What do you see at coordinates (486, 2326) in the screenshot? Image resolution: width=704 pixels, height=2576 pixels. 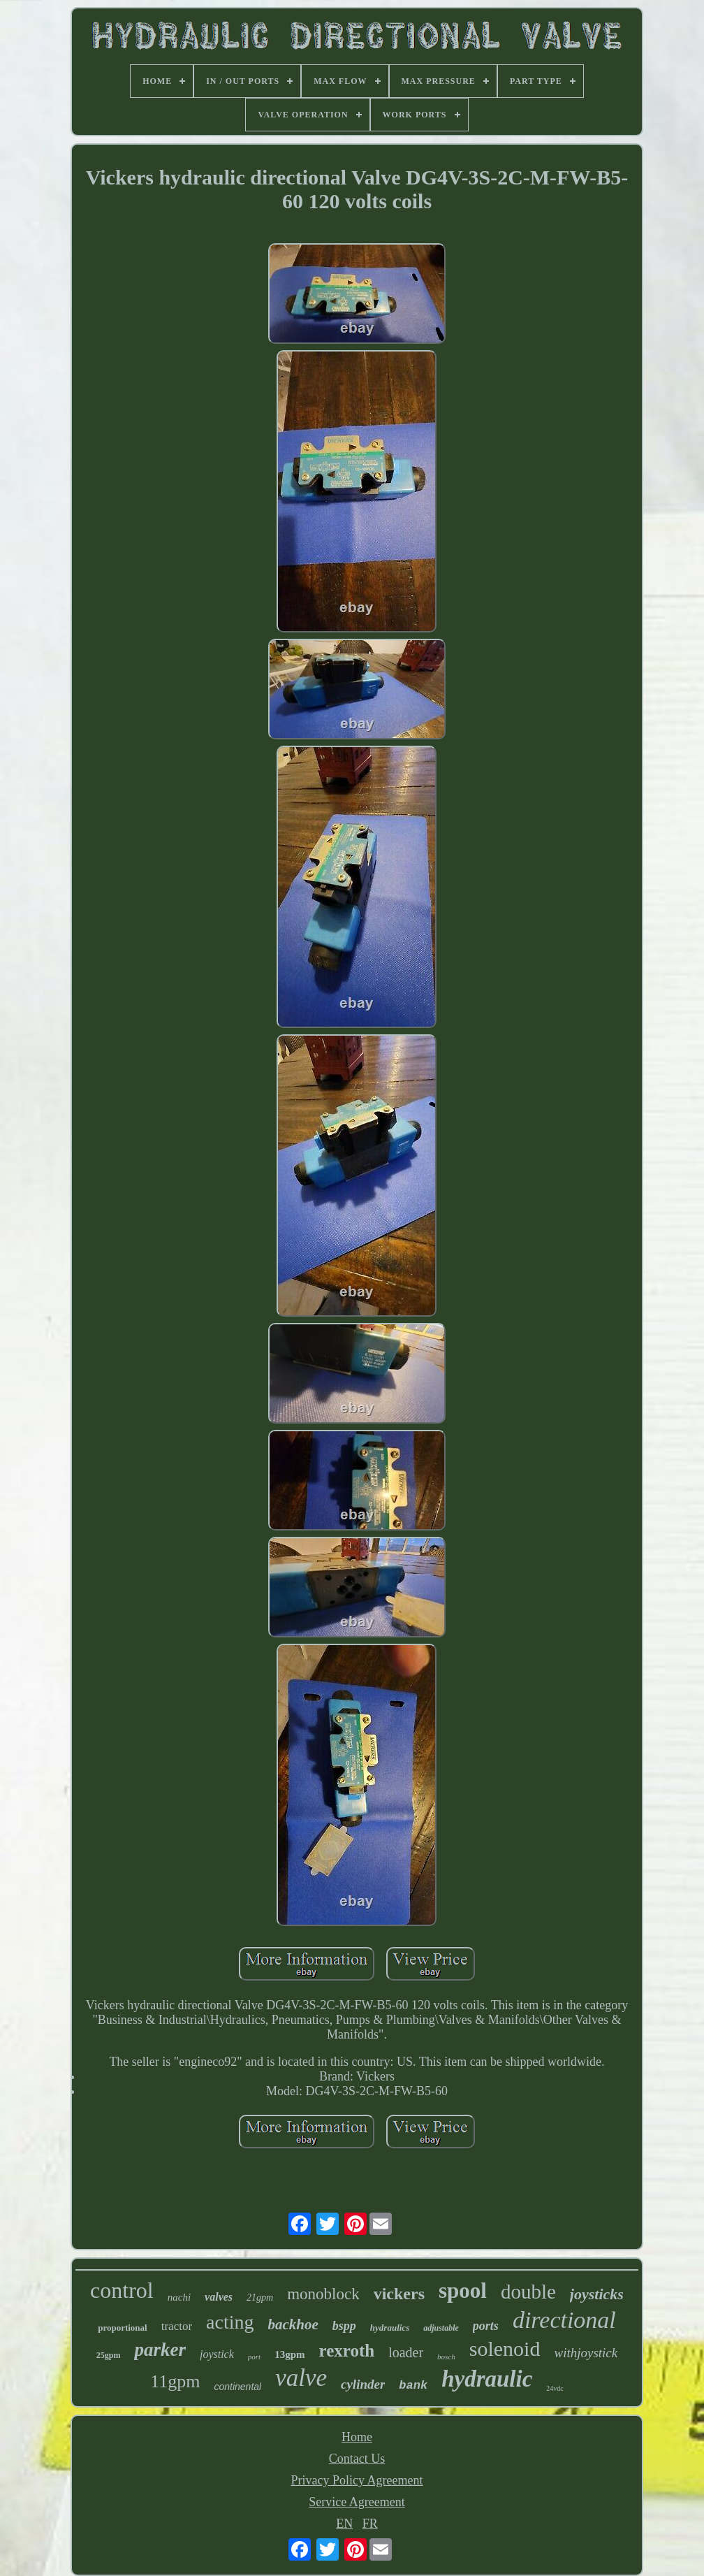 I see `ports` at bounding box center [486, 2326].